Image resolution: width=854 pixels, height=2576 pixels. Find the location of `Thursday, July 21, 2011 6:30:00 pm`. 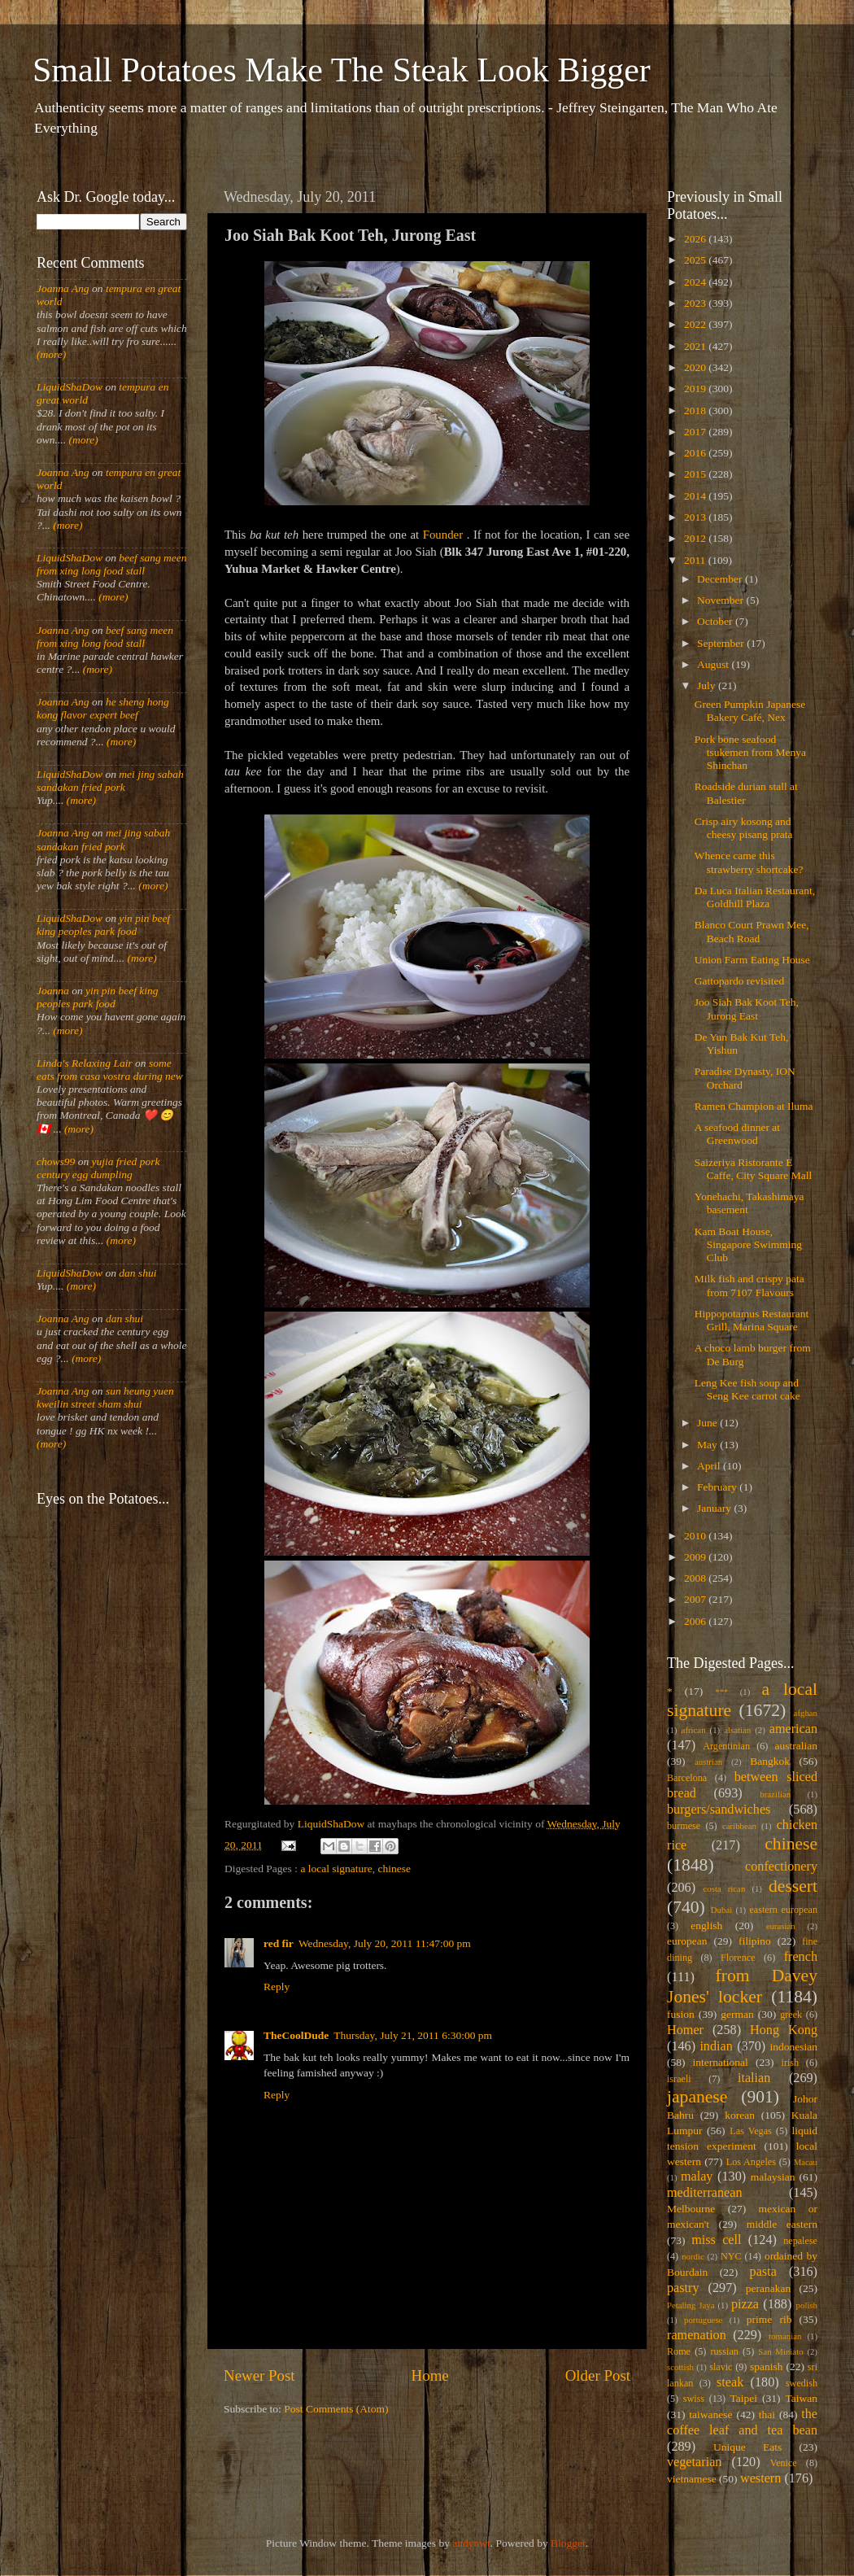

Thursday, July 21, 2011 6:30:00 pm is located at coordinates (412, 2035).